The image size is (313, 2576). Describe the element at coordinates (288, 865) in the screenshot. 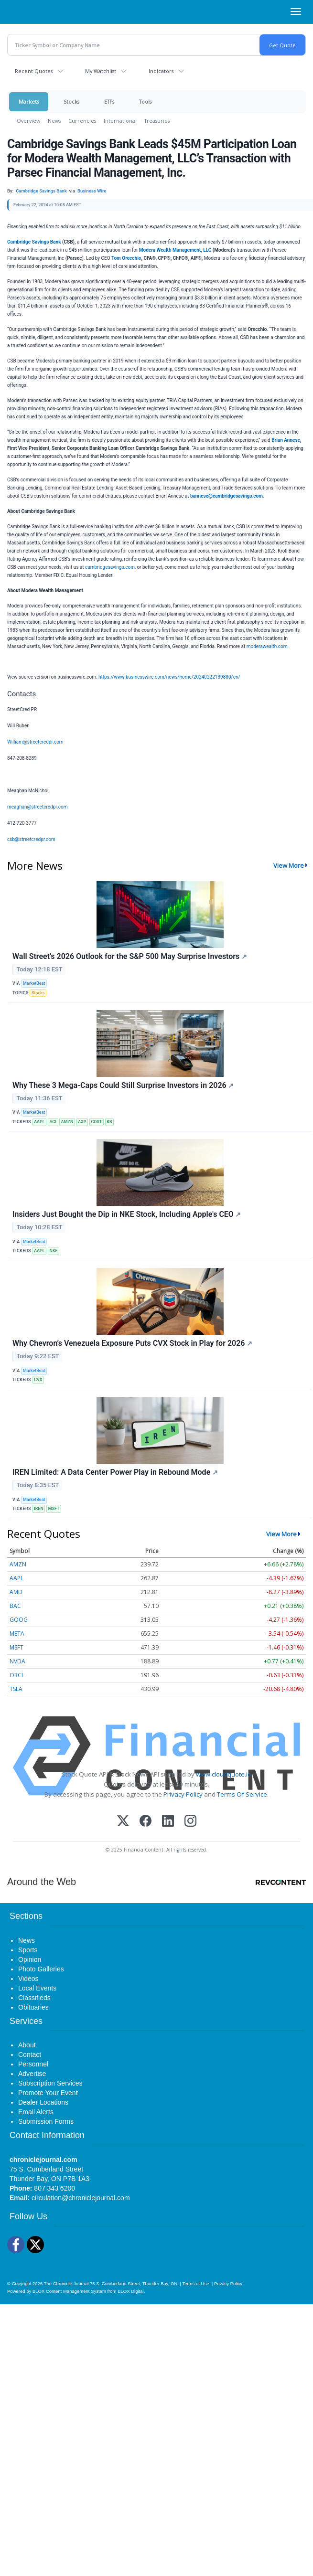

I see `View More` at that location.